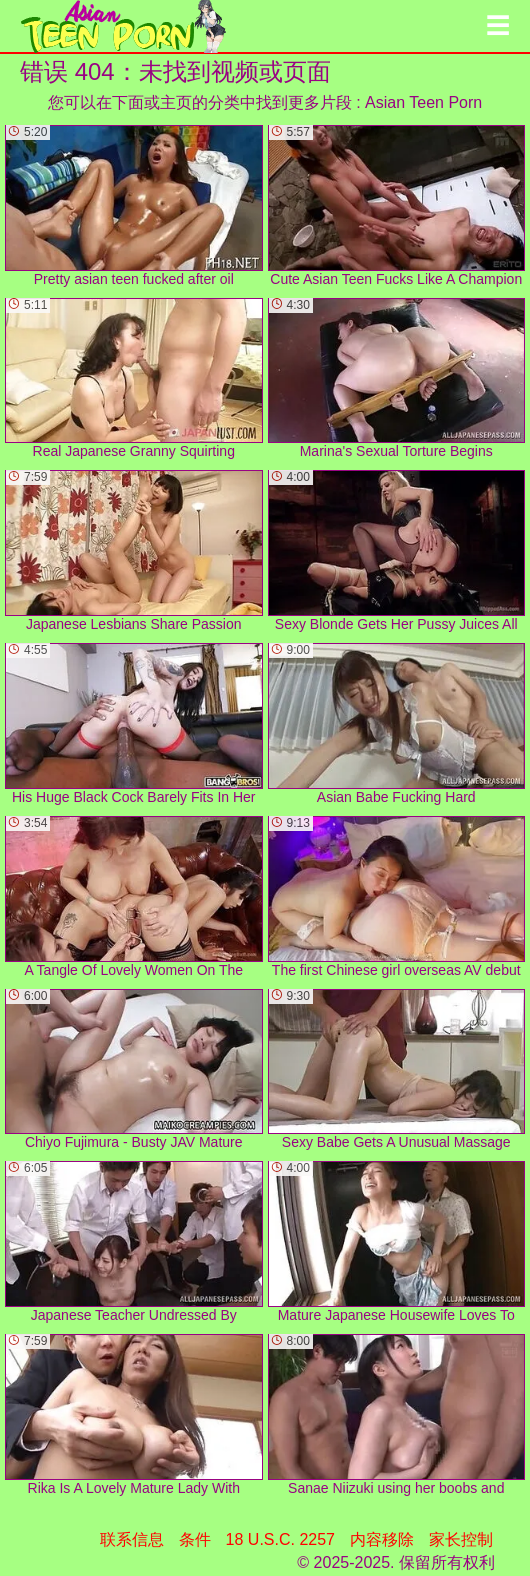 The width and height of the screenshot is (530, 1576). Describe the element at coordinates (280, 1539) in the screenshot. I see `18 U.S.C. 2257` at that location.